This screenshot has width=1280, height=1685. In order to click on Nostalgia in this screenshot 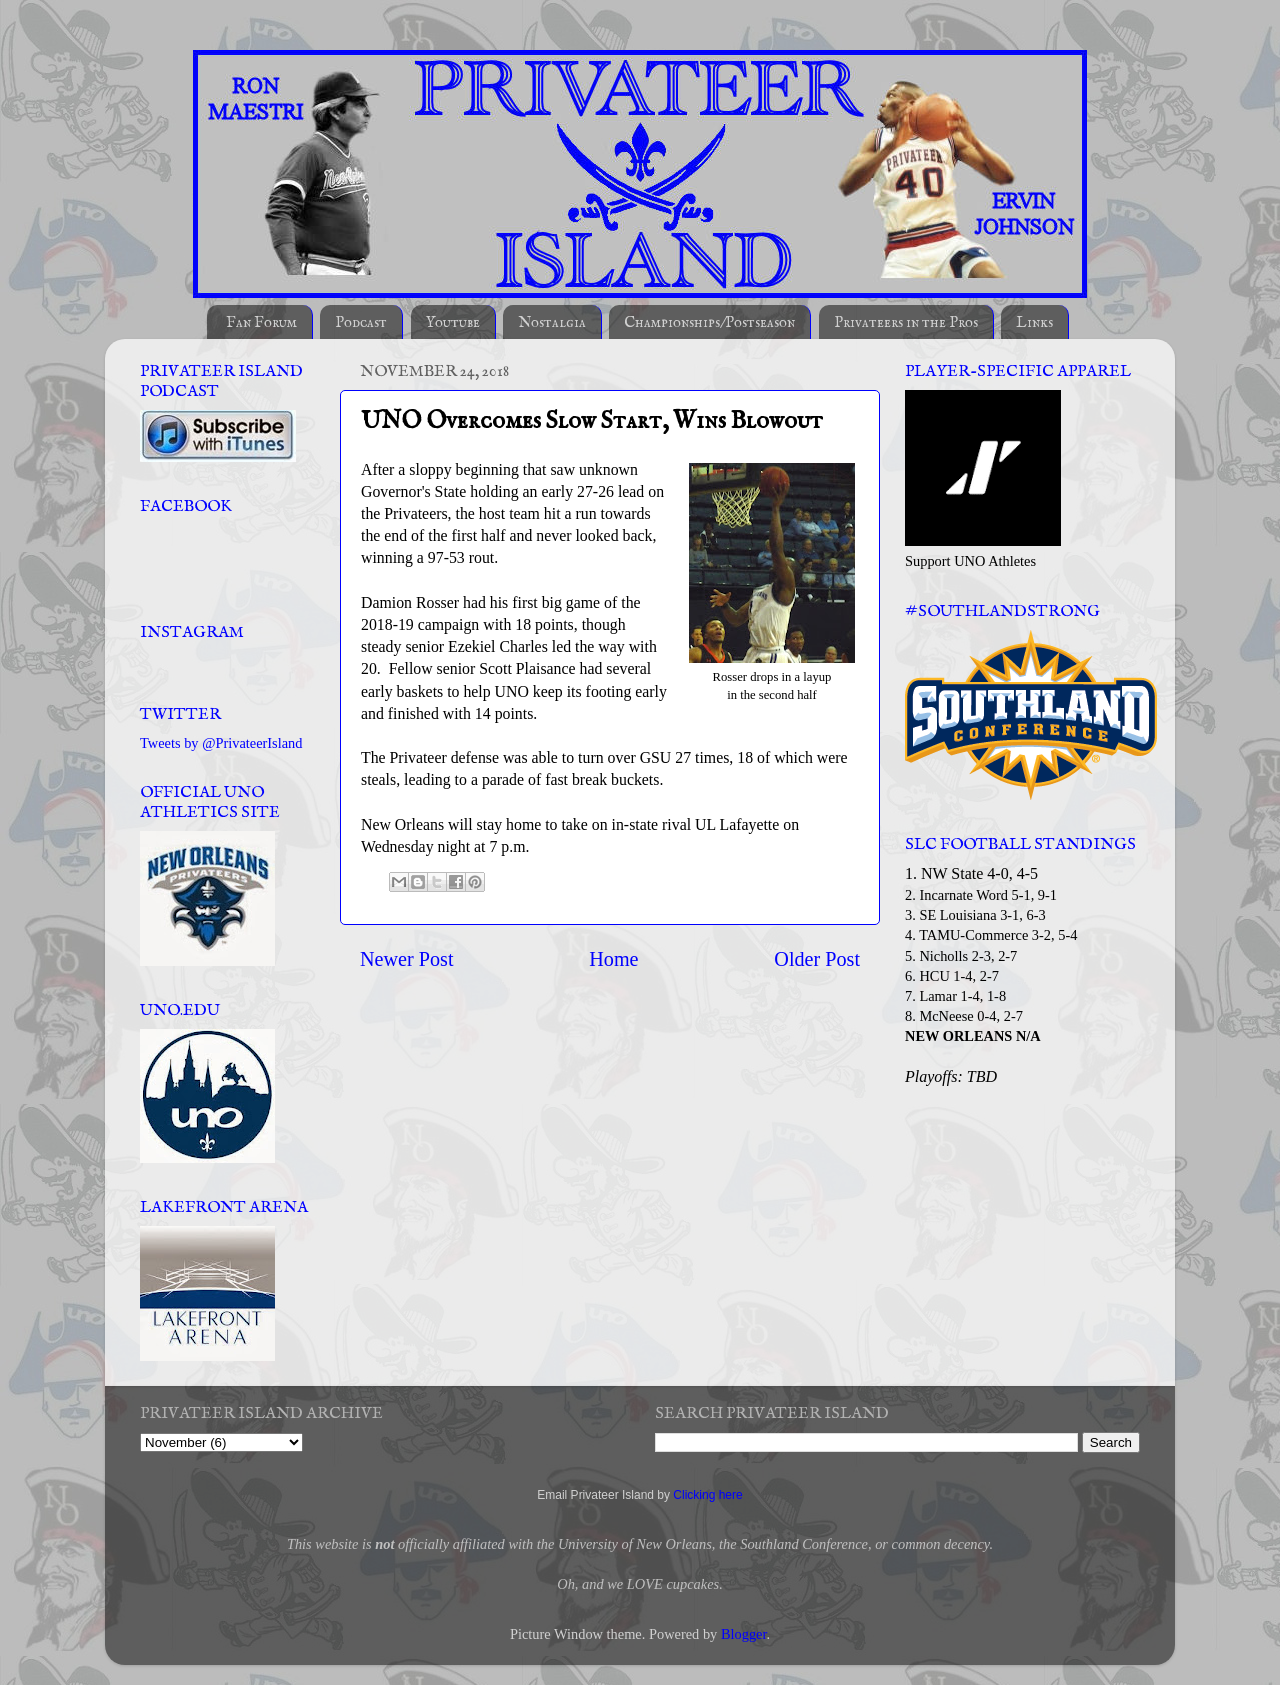, I will do `click(552, 322)`.